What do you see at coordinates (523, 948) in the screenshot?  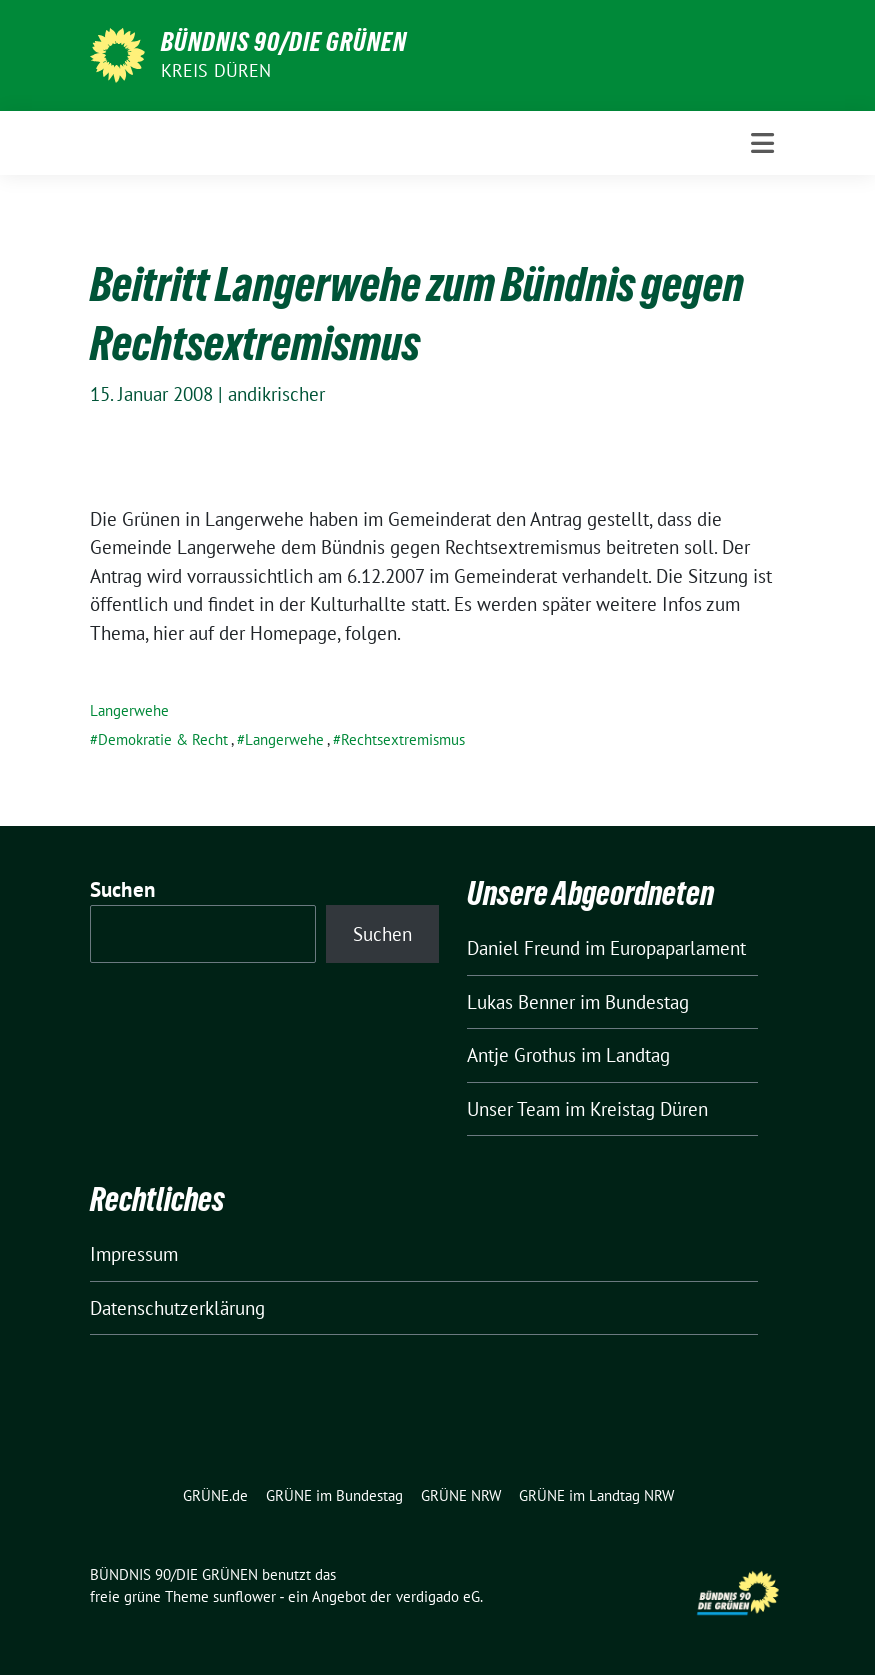 I see `Daniel Freund` at bounding box center [523, 948].